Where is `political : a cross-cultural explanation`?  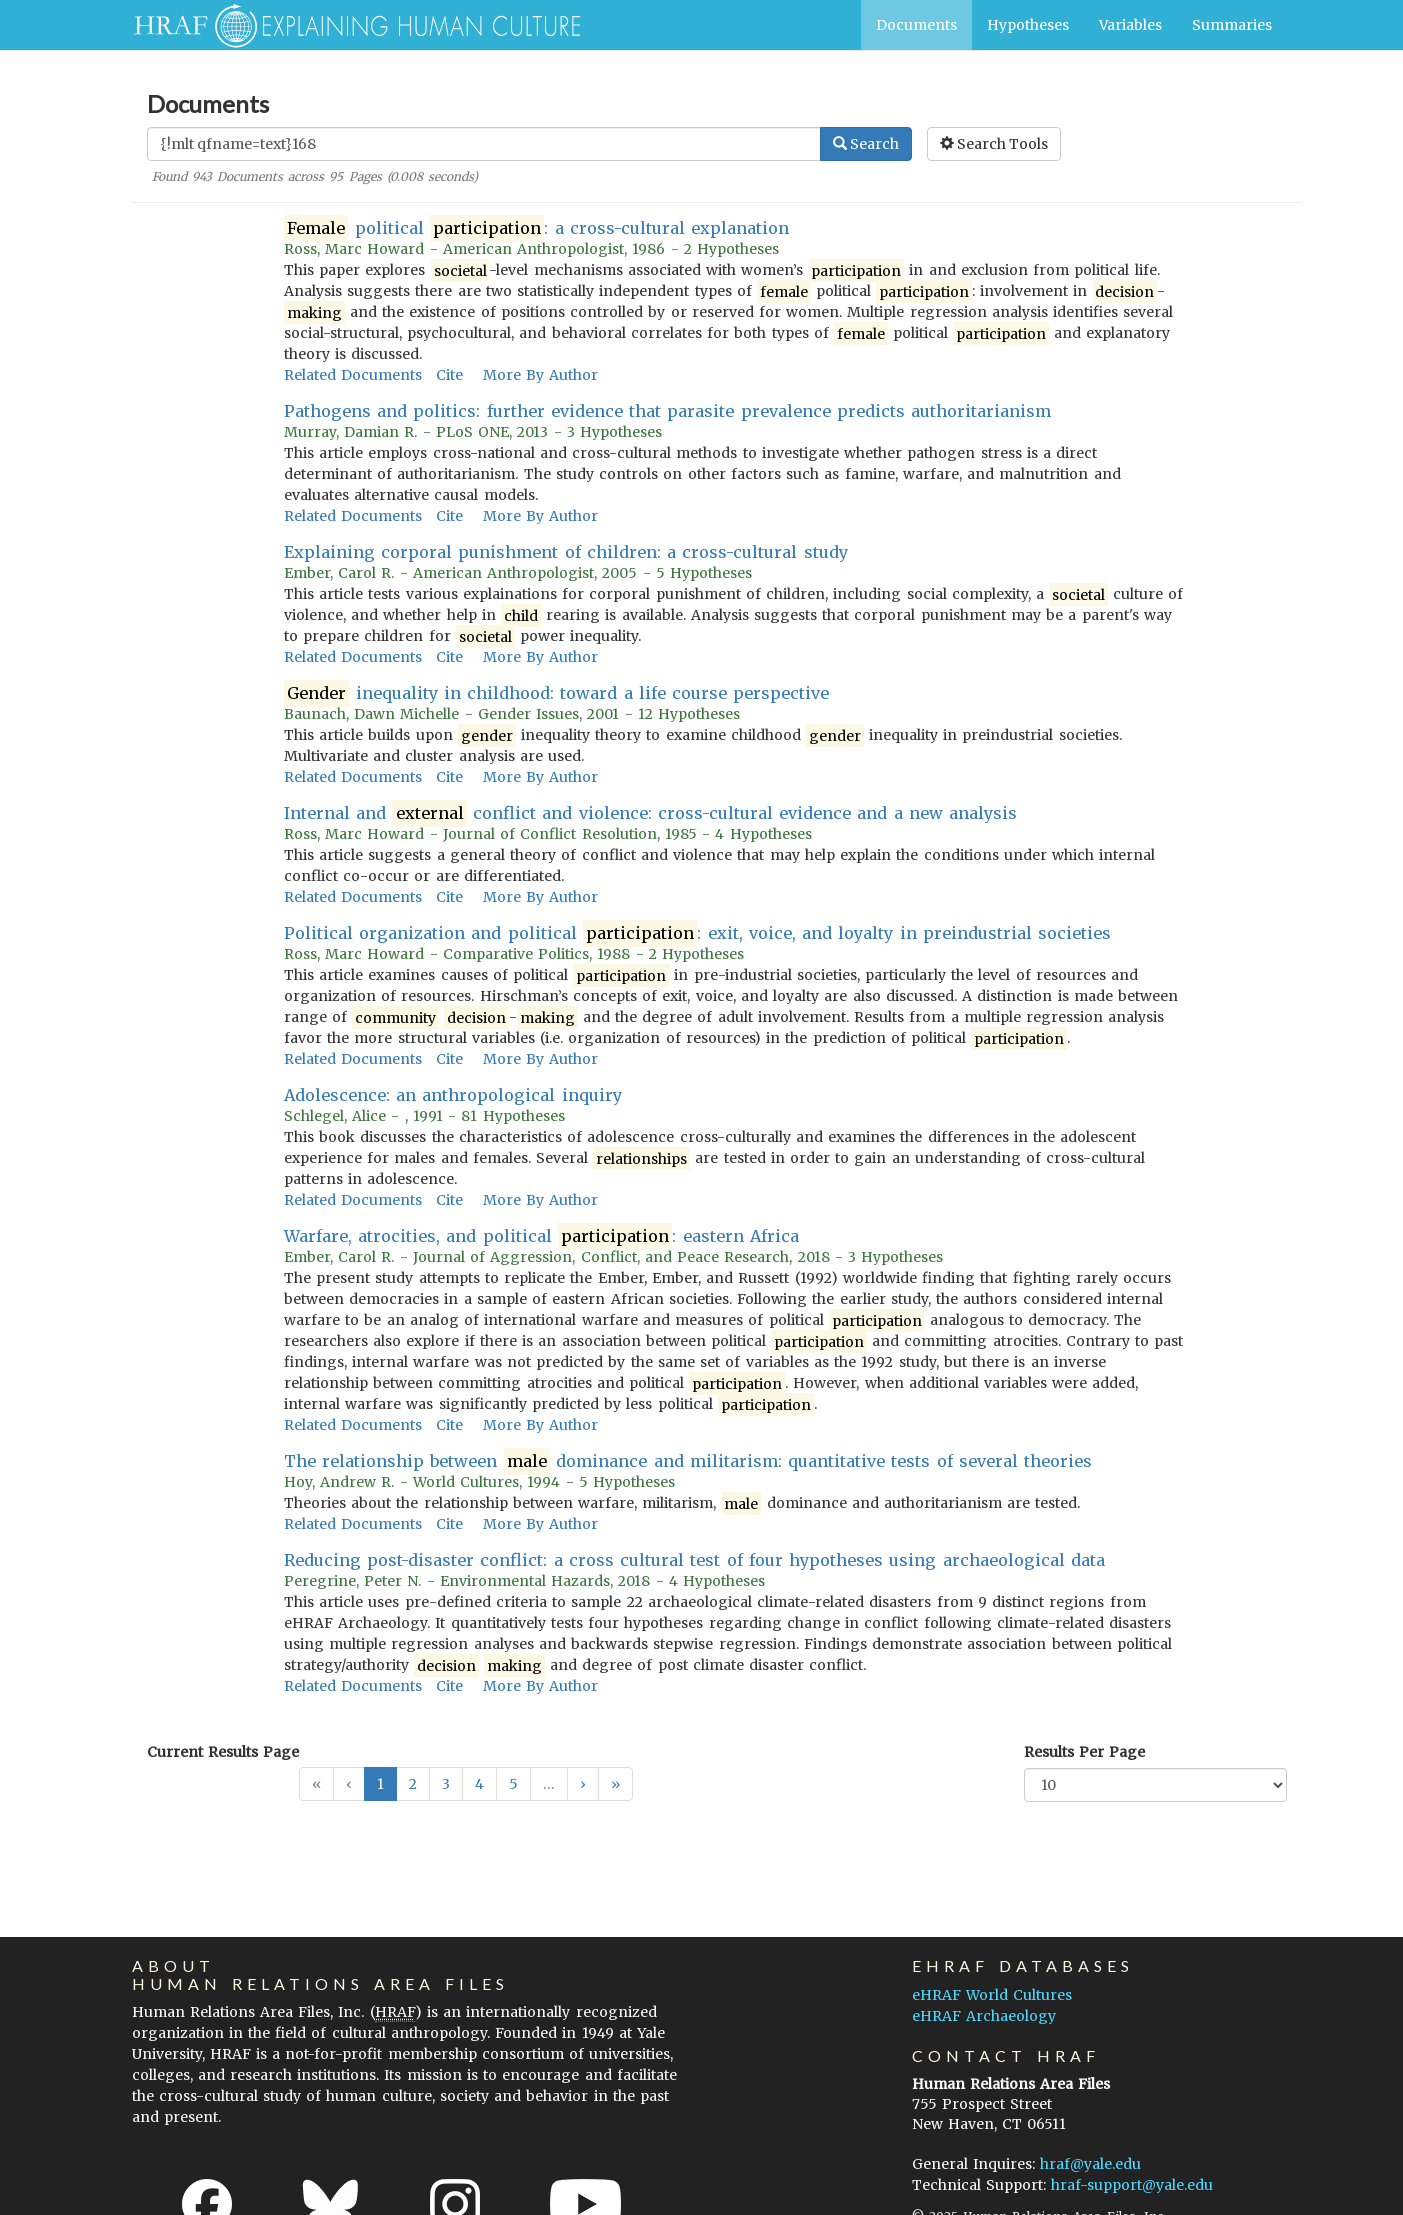 political : a cross-cultural explanation is located at coordinates (536, 228).